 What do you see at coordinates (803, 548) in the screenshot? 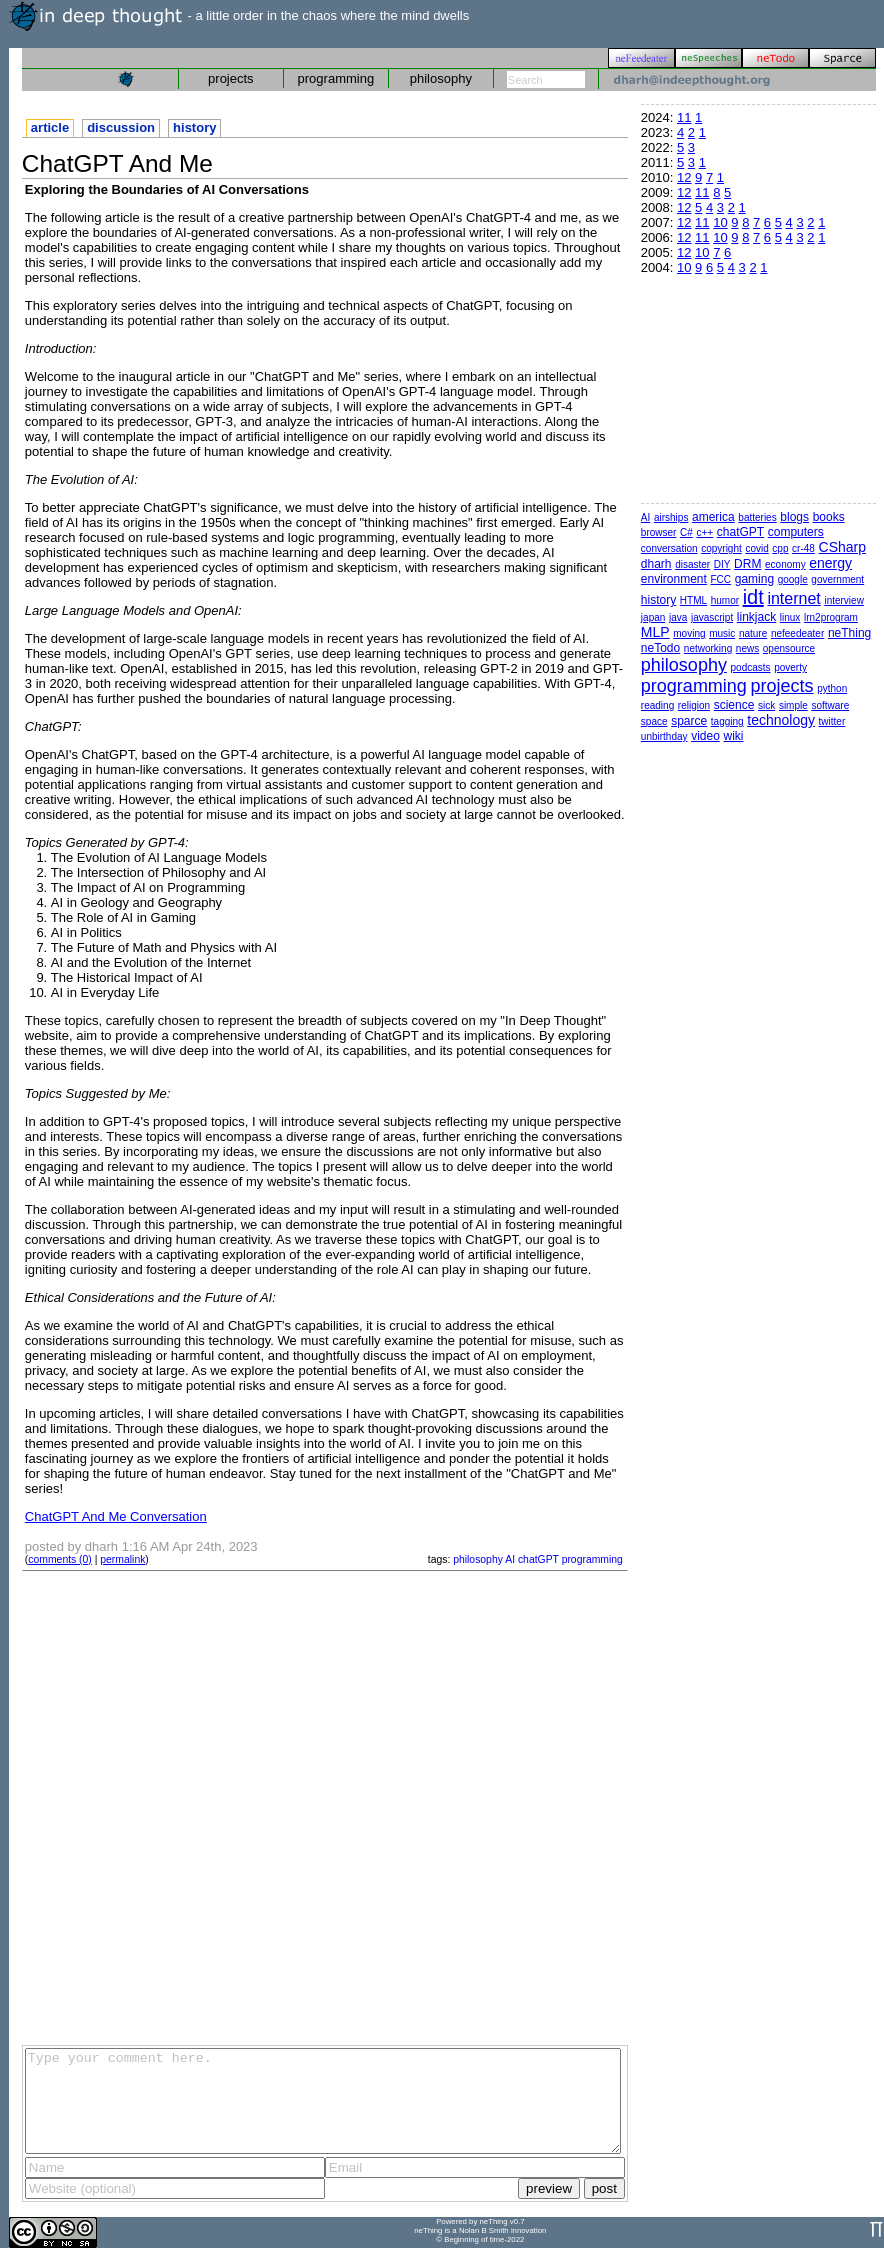
I see `cr-48` at bounding box center [803, 548].